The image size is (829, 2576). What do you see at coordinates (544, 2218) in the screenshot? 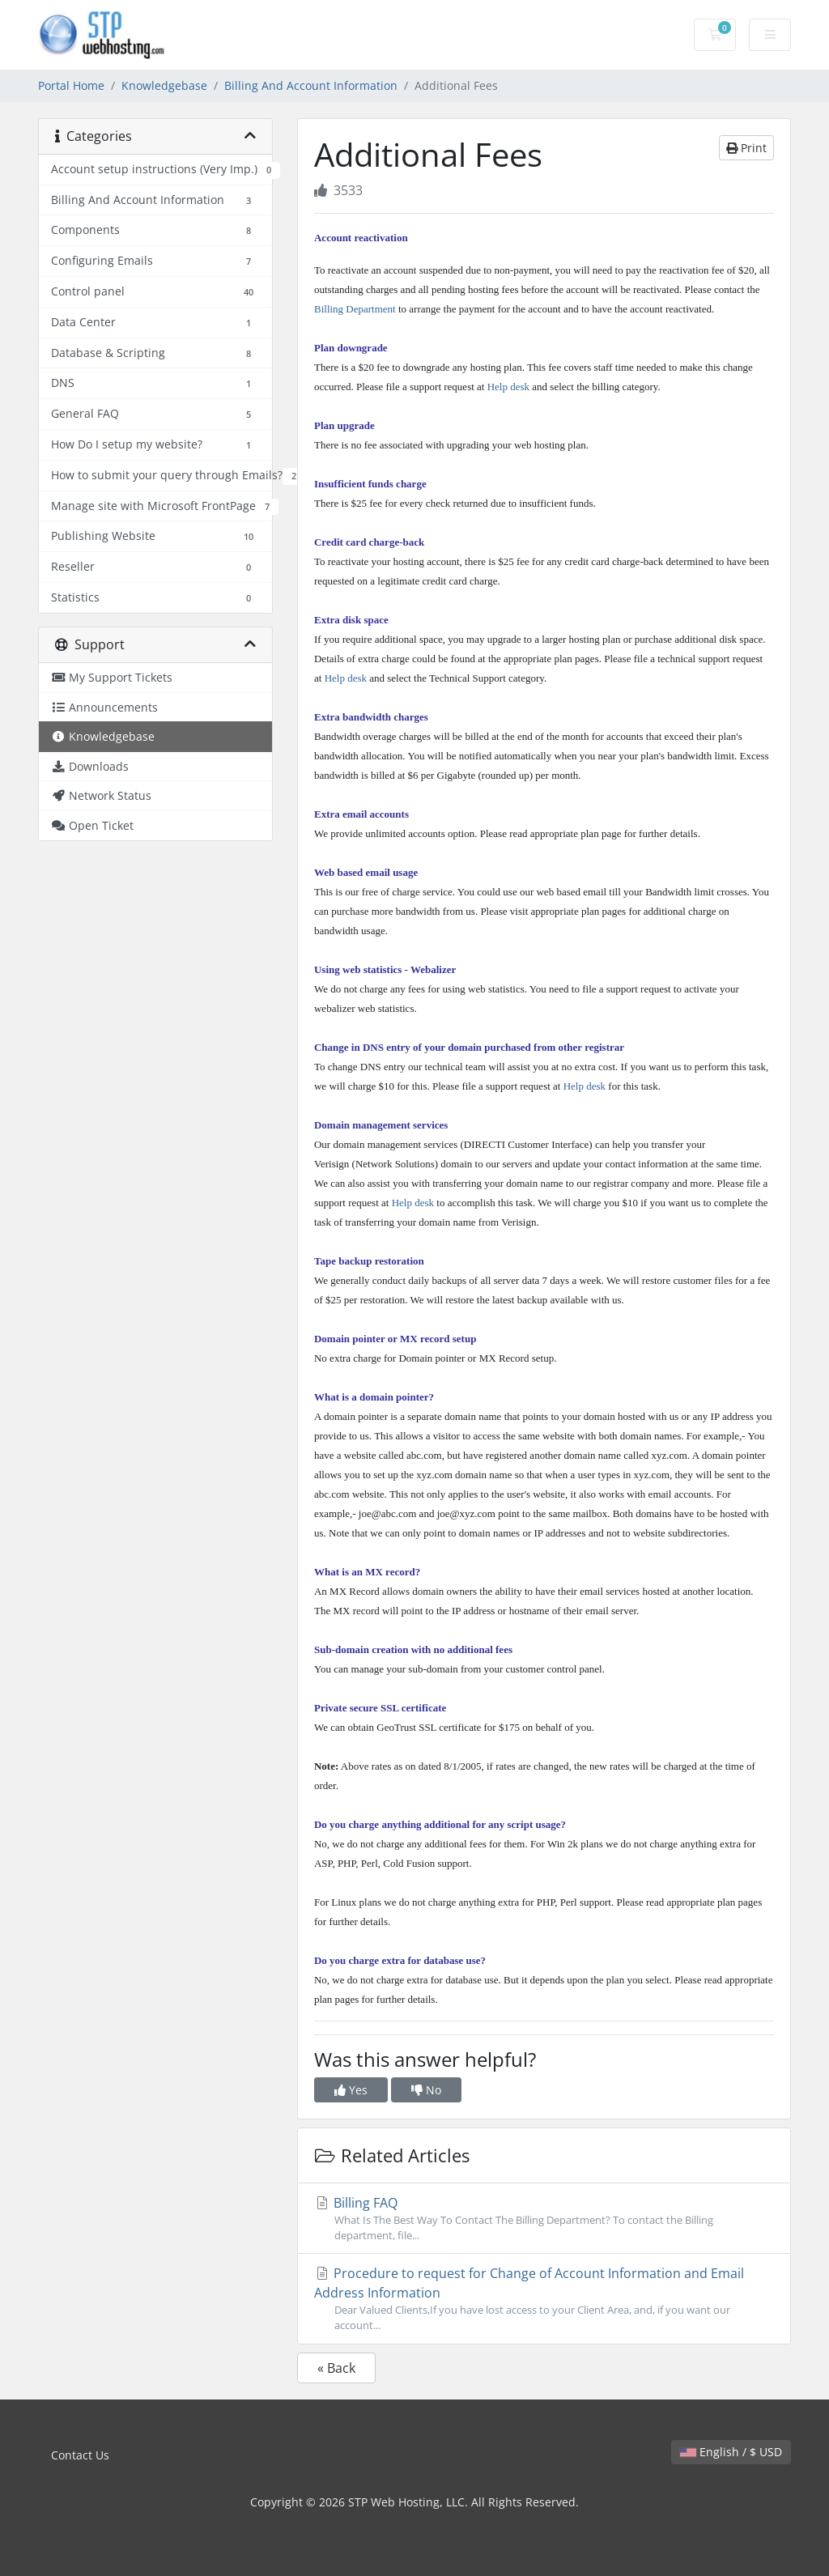
I see `Billing FAQ` at bounding box center [544, 2218].